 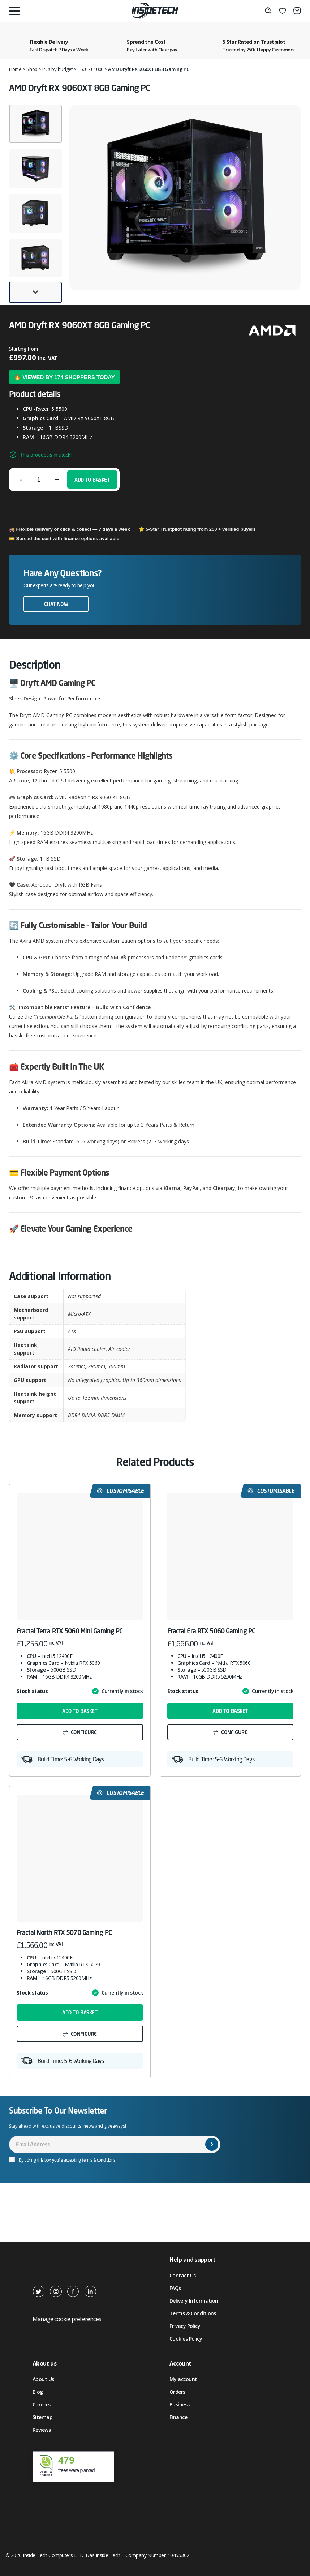 What do you see at coordinates (38, 2391) in the screenshot?
I see `Blog` at bounding box center [38, 2391].